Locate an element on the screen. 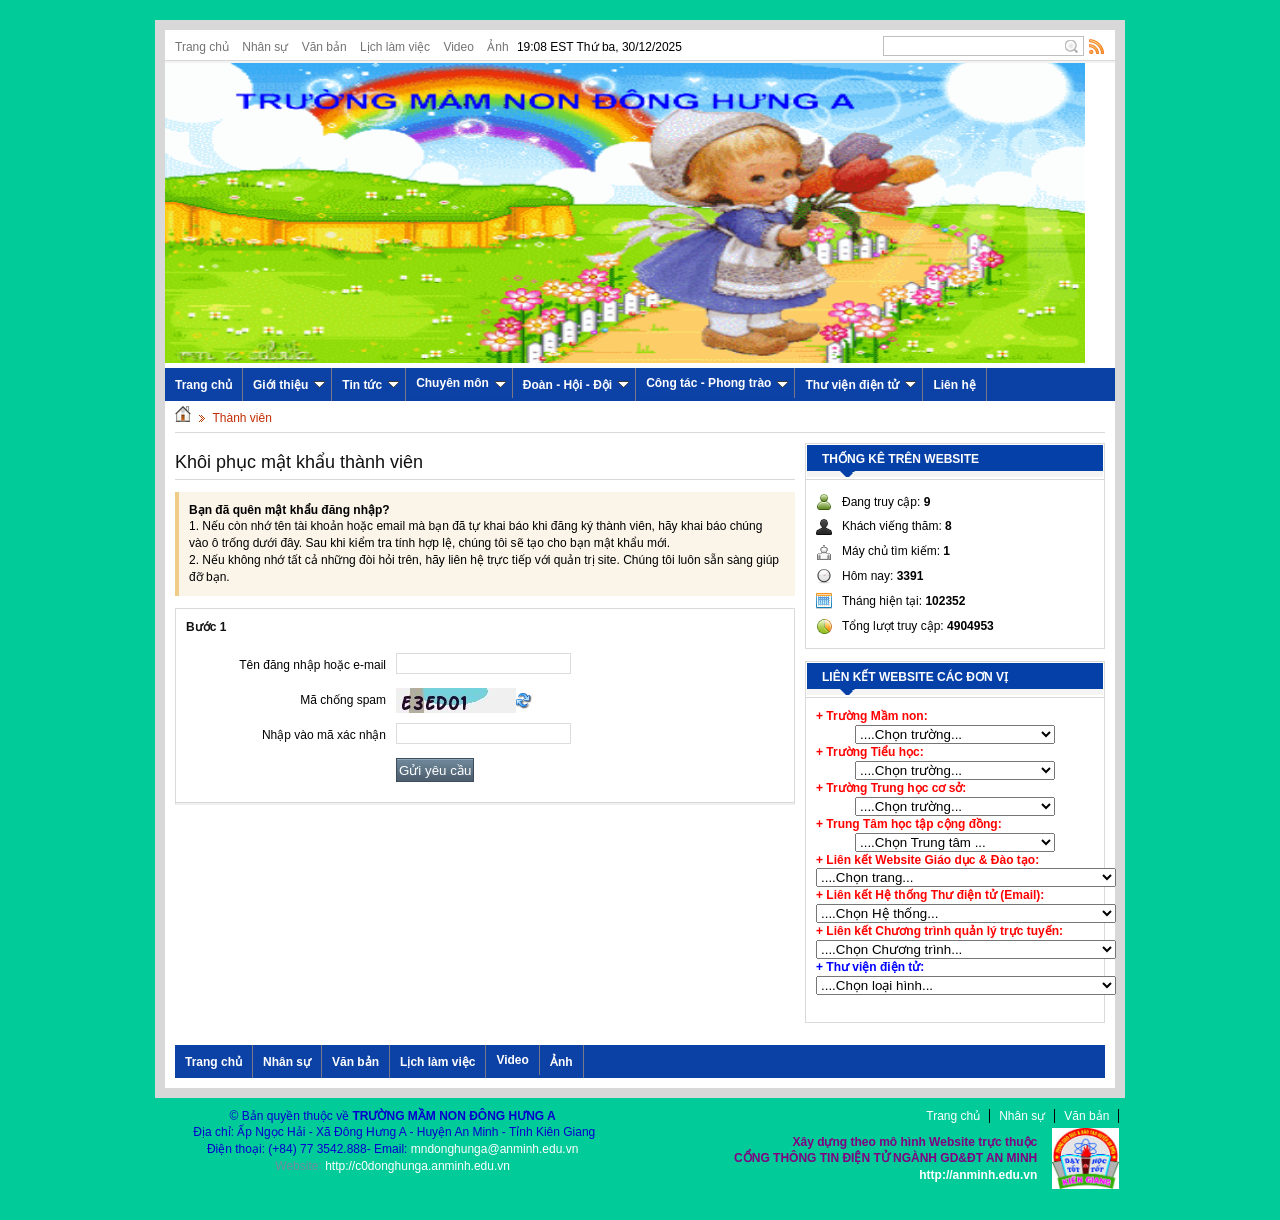 This screenshot has width=1280, height=1220. Thư viện điện tử is located at coordinates (860, 385).